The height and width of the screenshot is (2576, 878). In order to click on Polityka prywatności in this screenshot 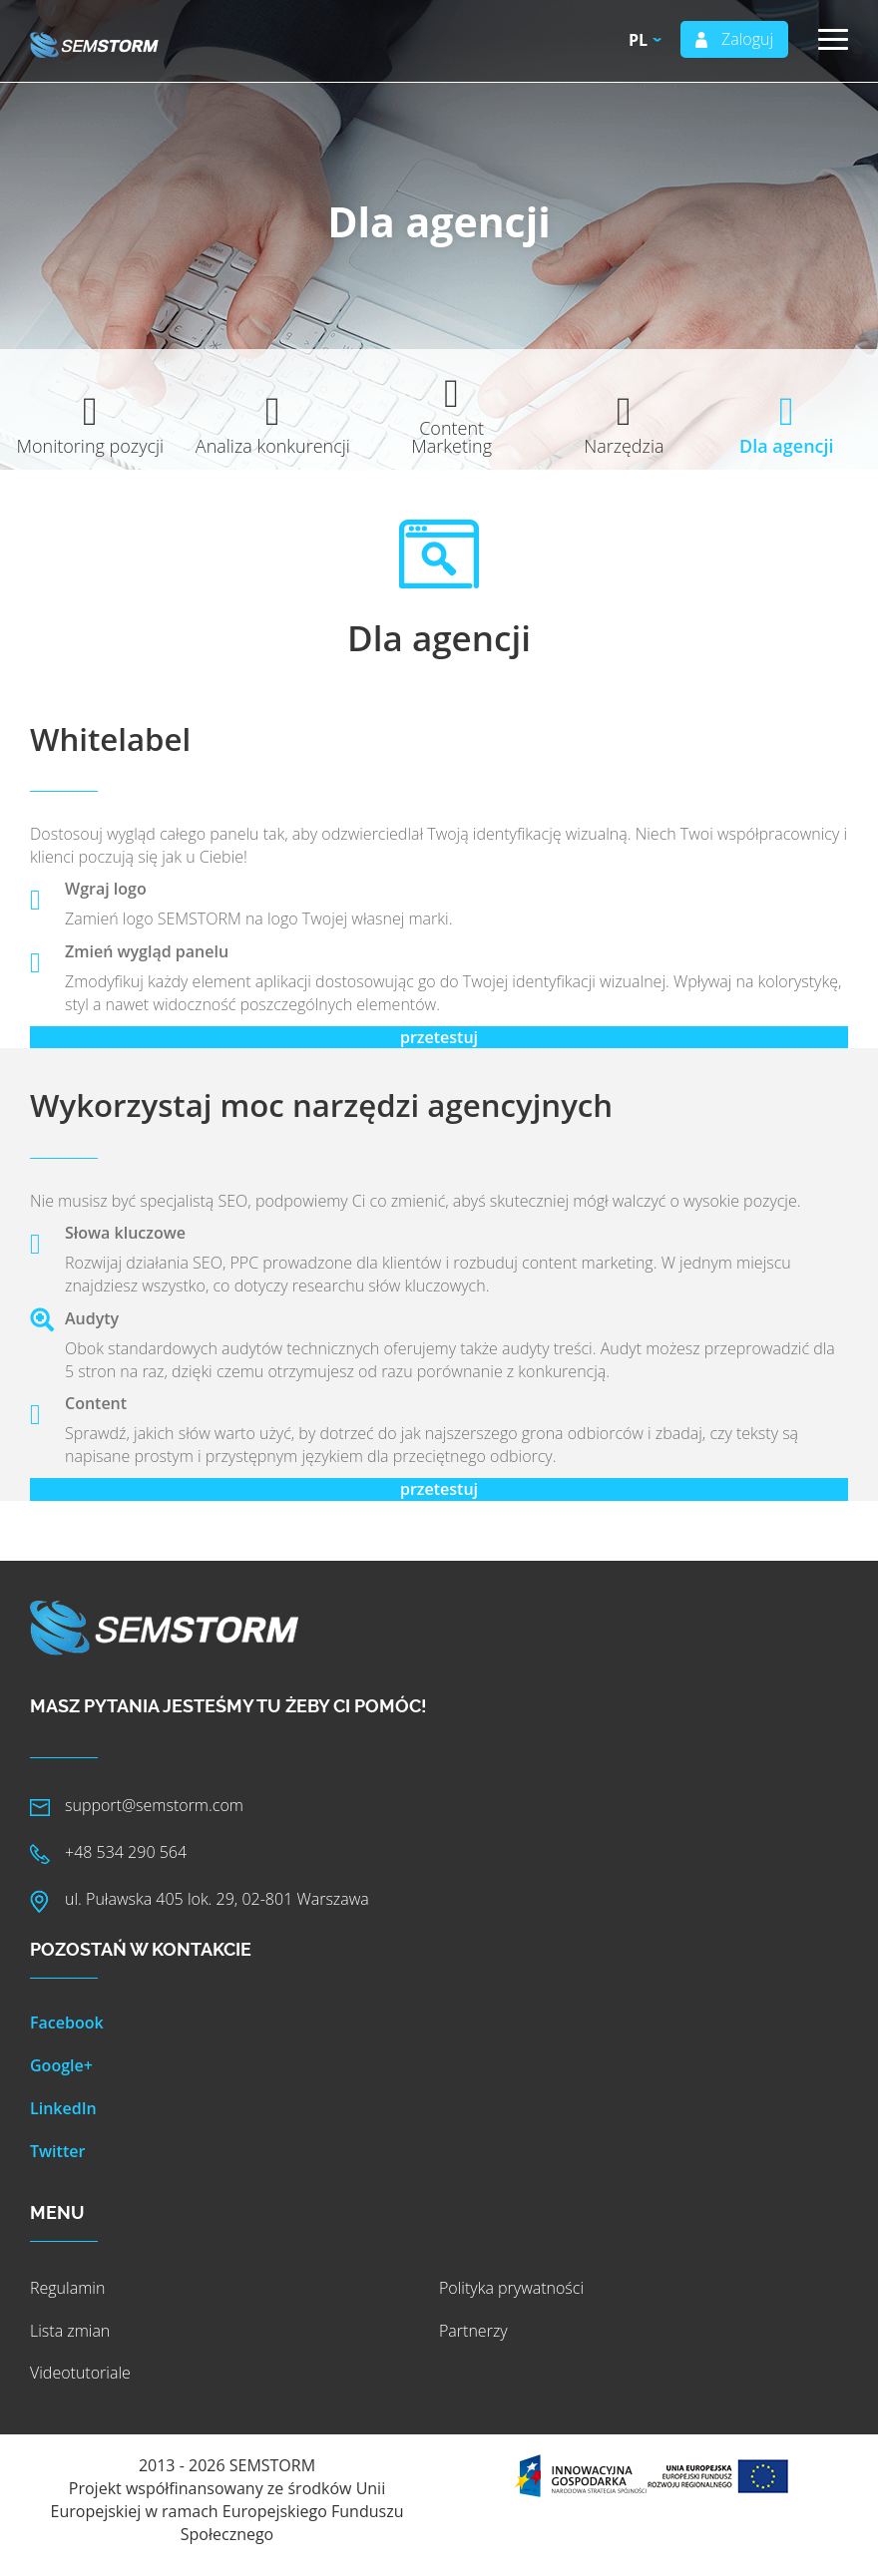, I will do `click(511, 2288)`.